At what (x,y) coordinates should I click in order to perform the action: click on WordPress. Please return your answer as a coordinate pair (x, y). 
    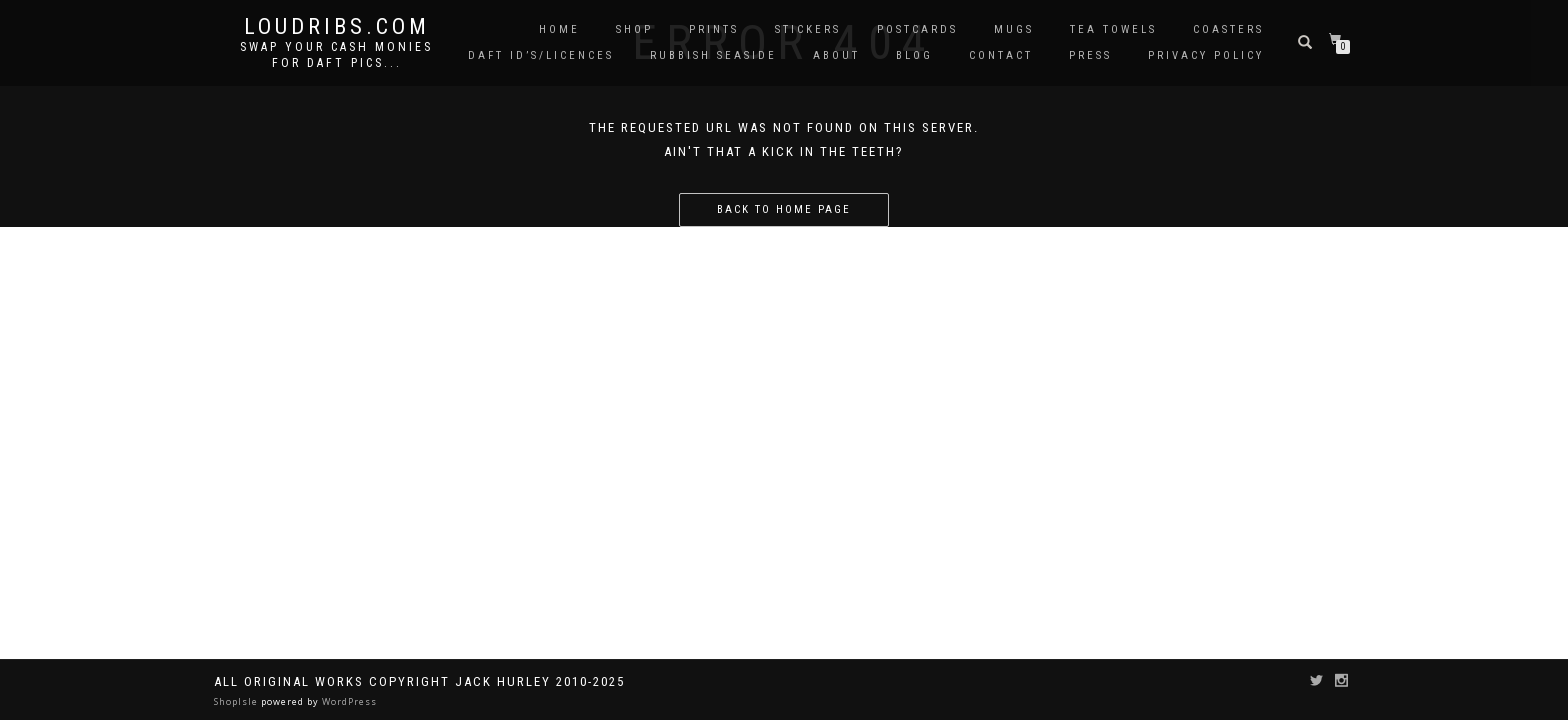
    Looking at the image, I should click on (348, 701).